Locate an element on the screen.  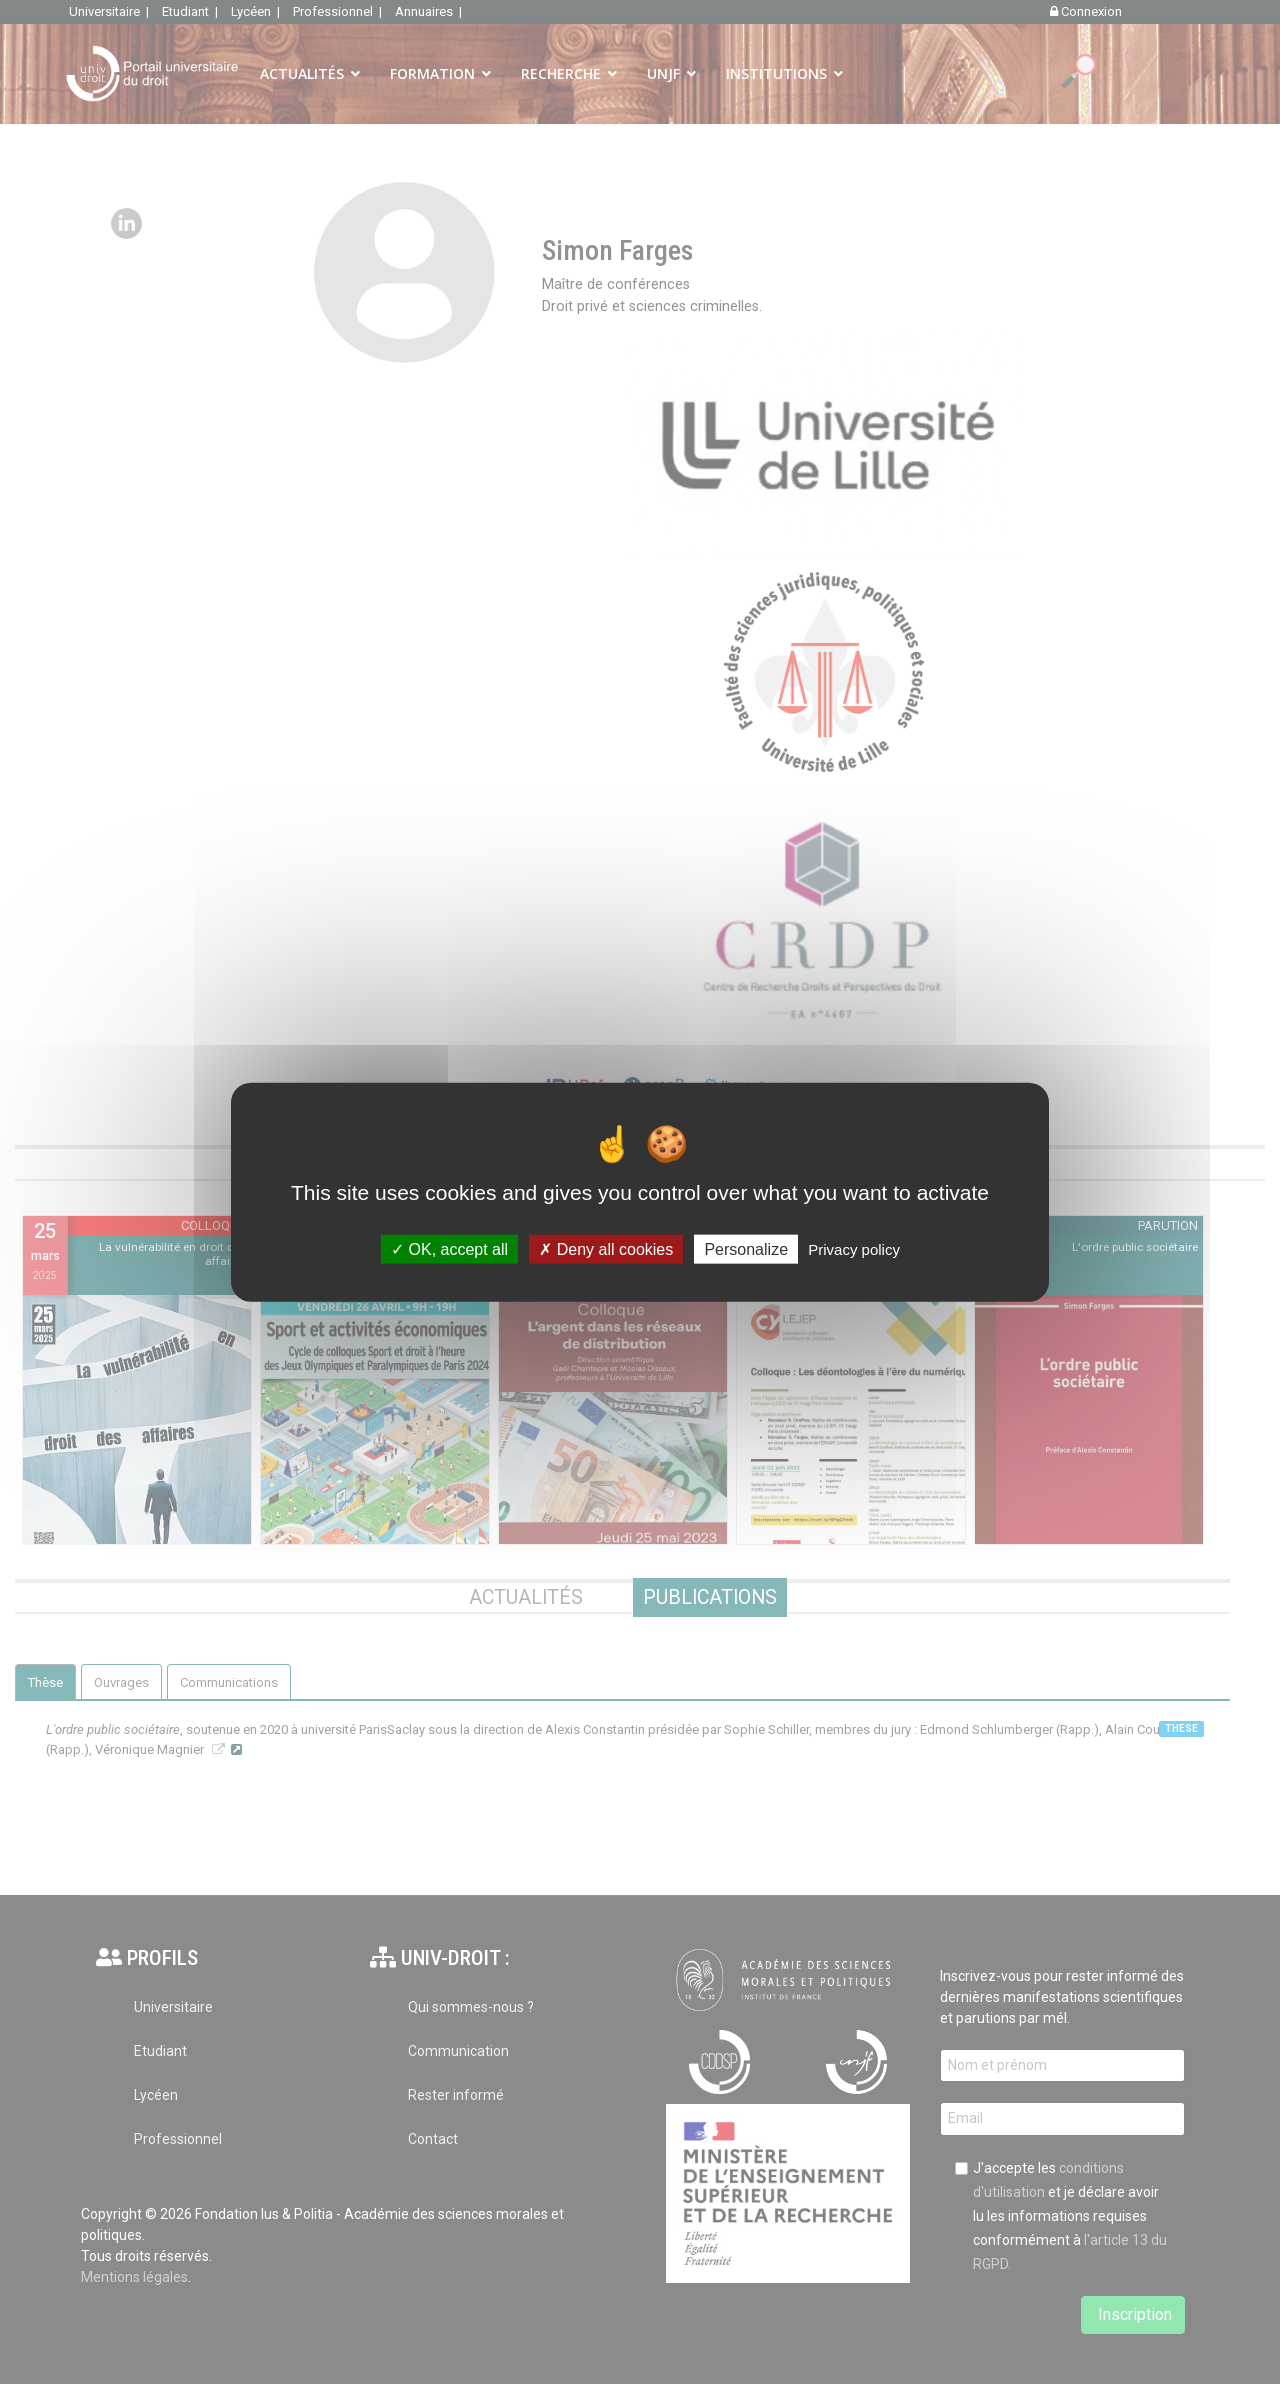
Personalize is located at coordinates (746, 1248).